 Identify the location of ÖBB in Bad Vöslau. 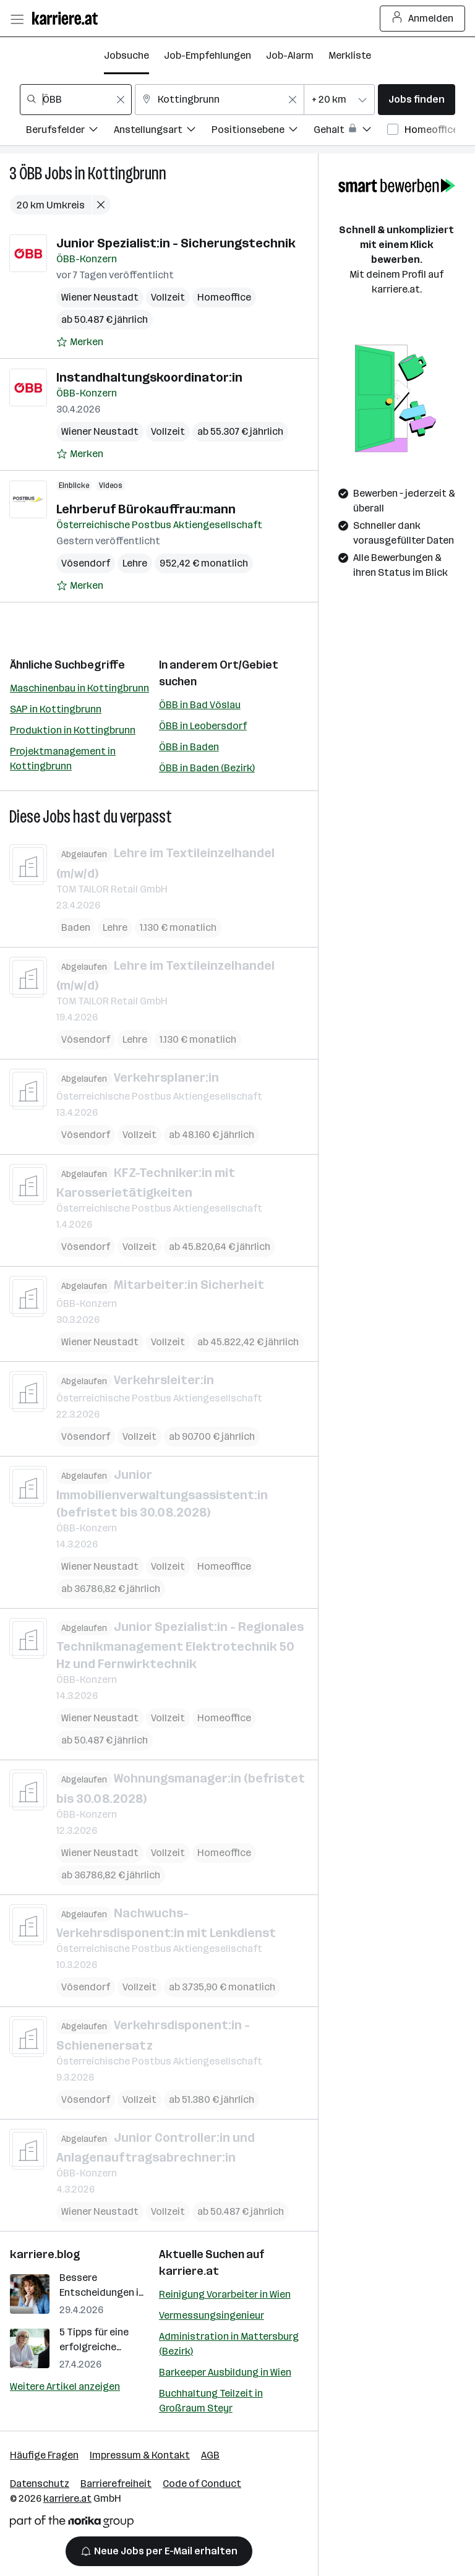
(200, 705).